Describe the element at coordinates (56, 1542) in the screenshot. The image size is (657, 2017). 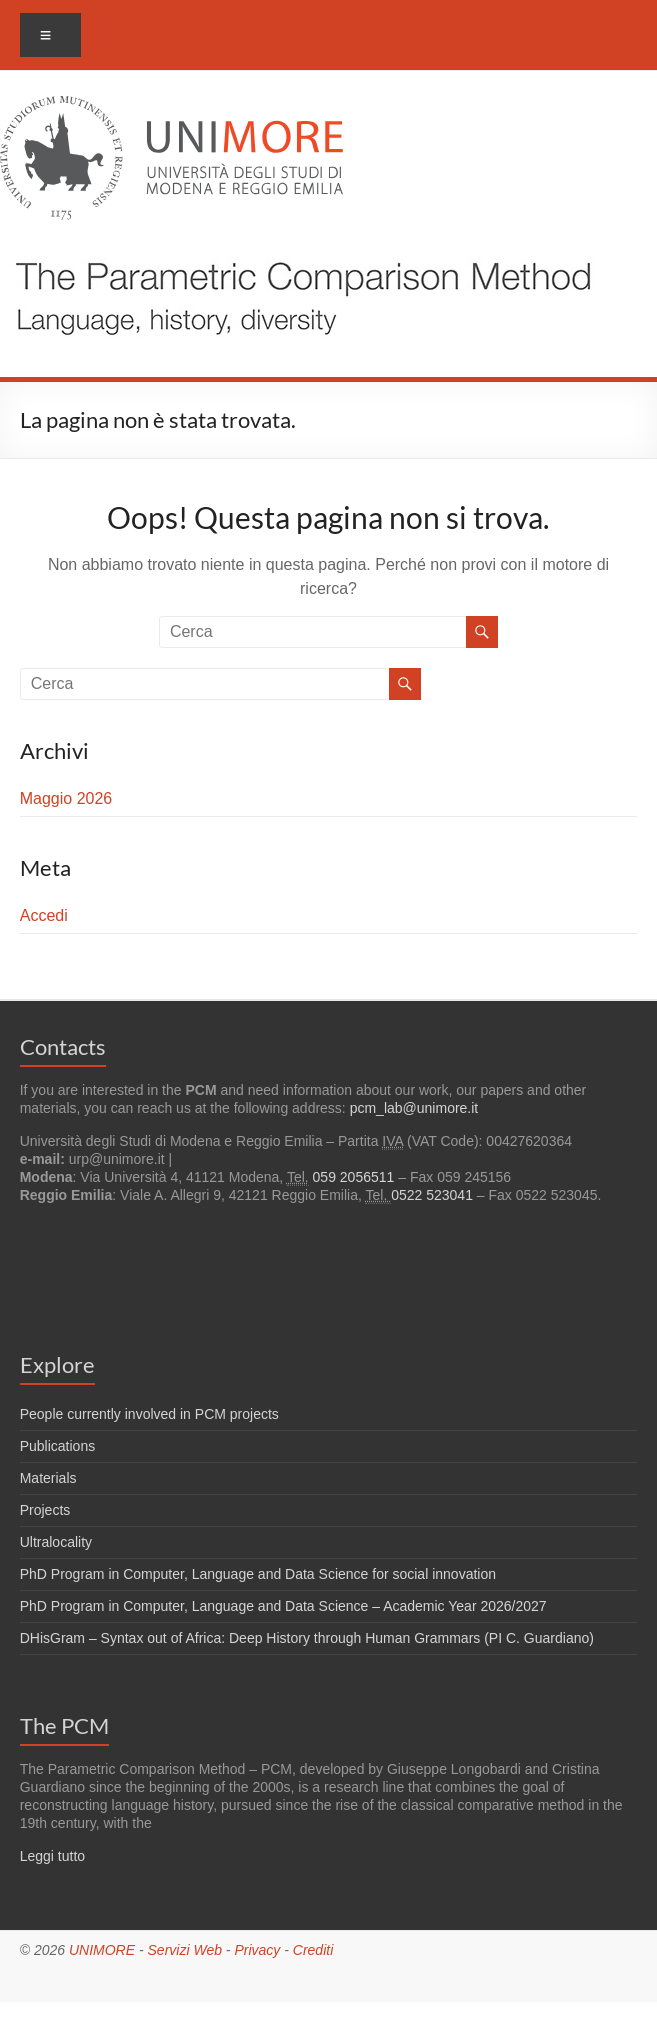
I see `Ultralocality` at that location.